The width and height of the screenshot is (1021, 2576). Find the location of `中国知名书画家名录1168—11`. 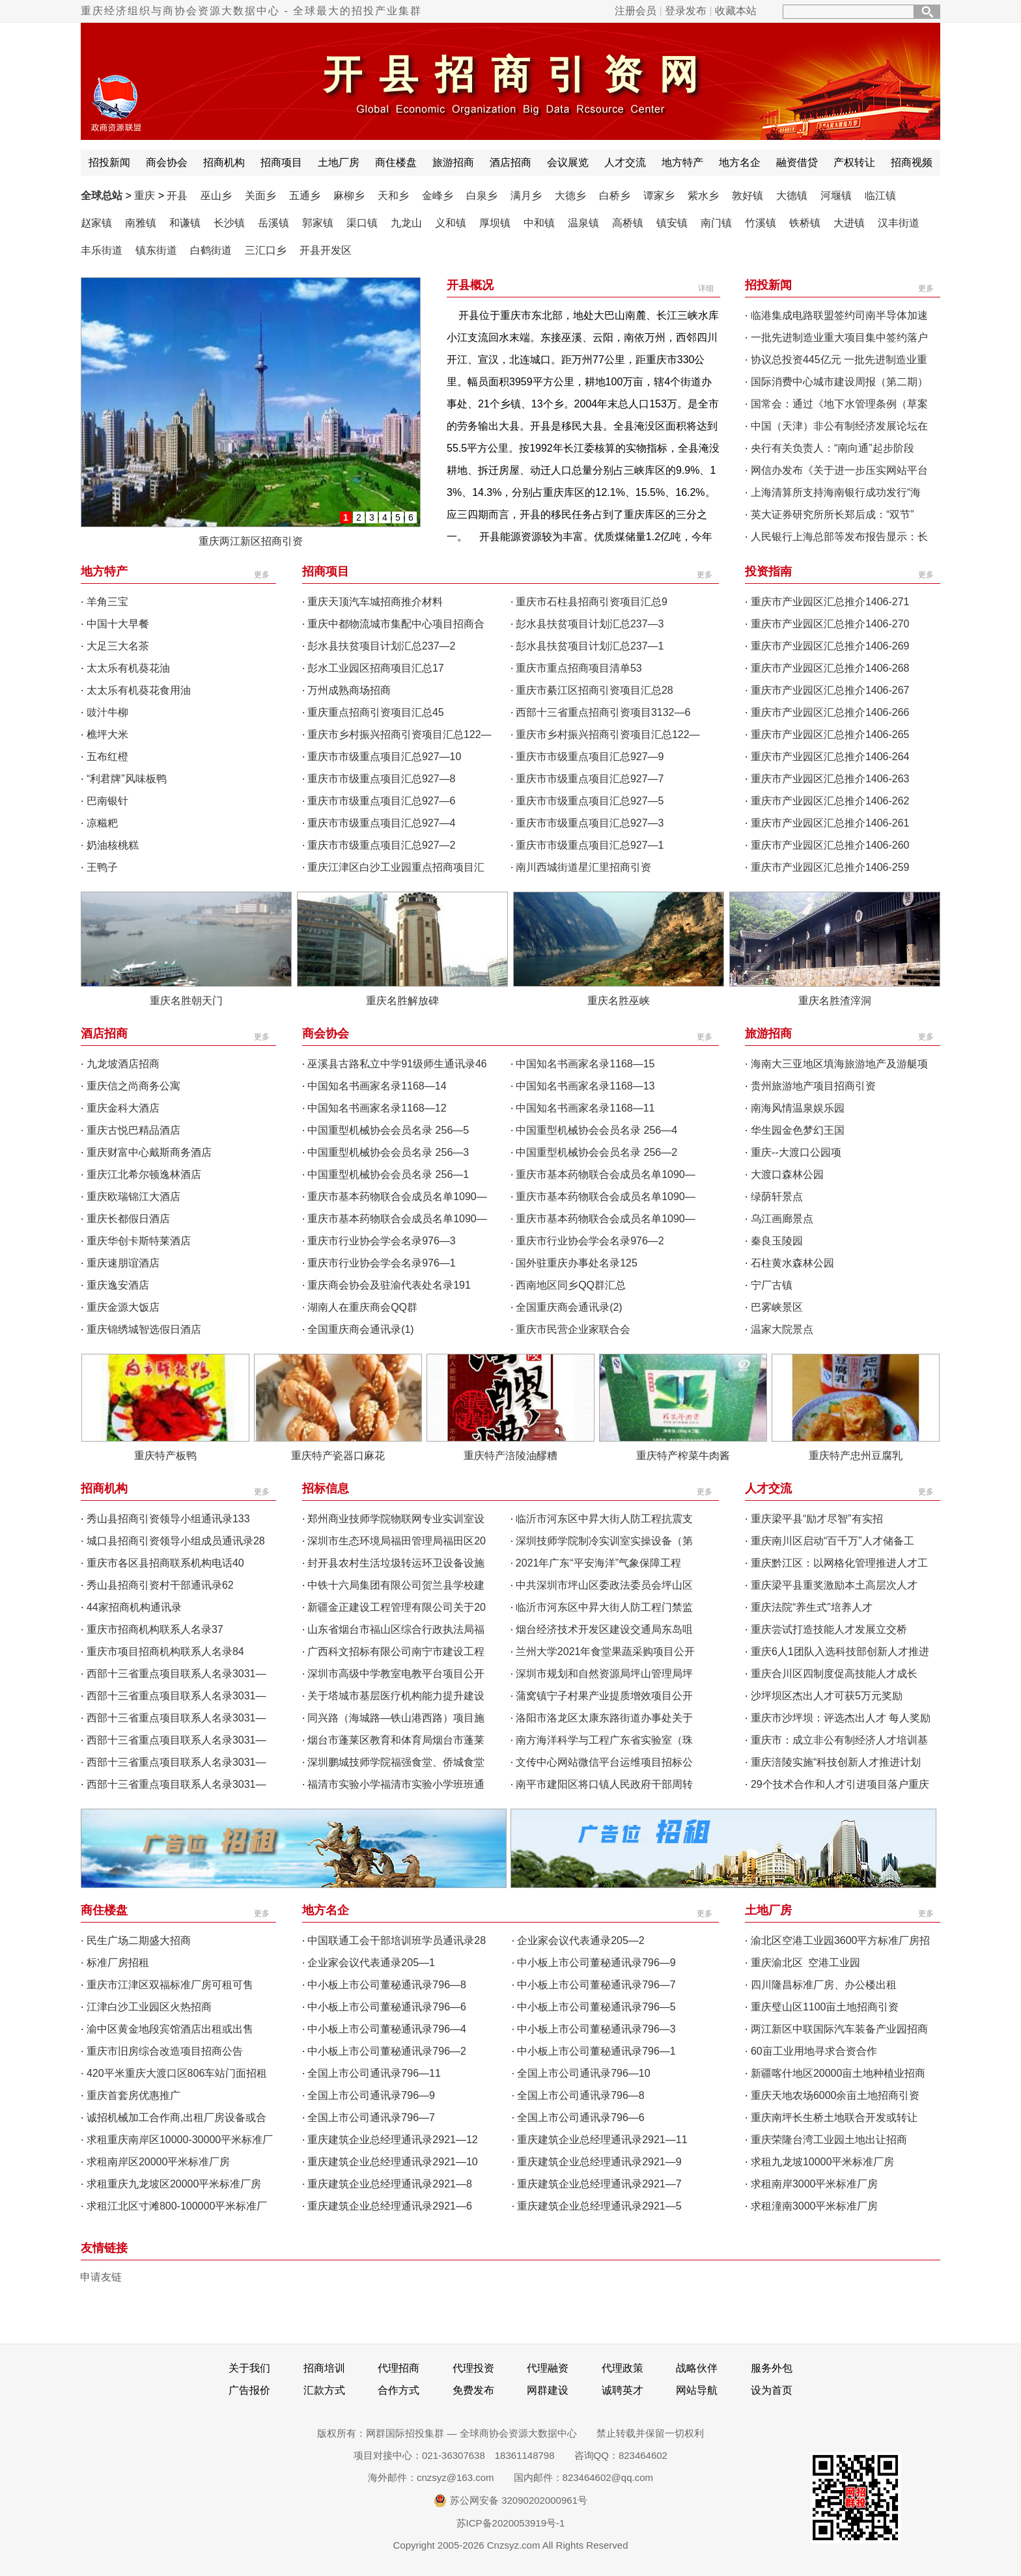

中国知名书画家名录1168—11 is located at coordinates (585, 1108).